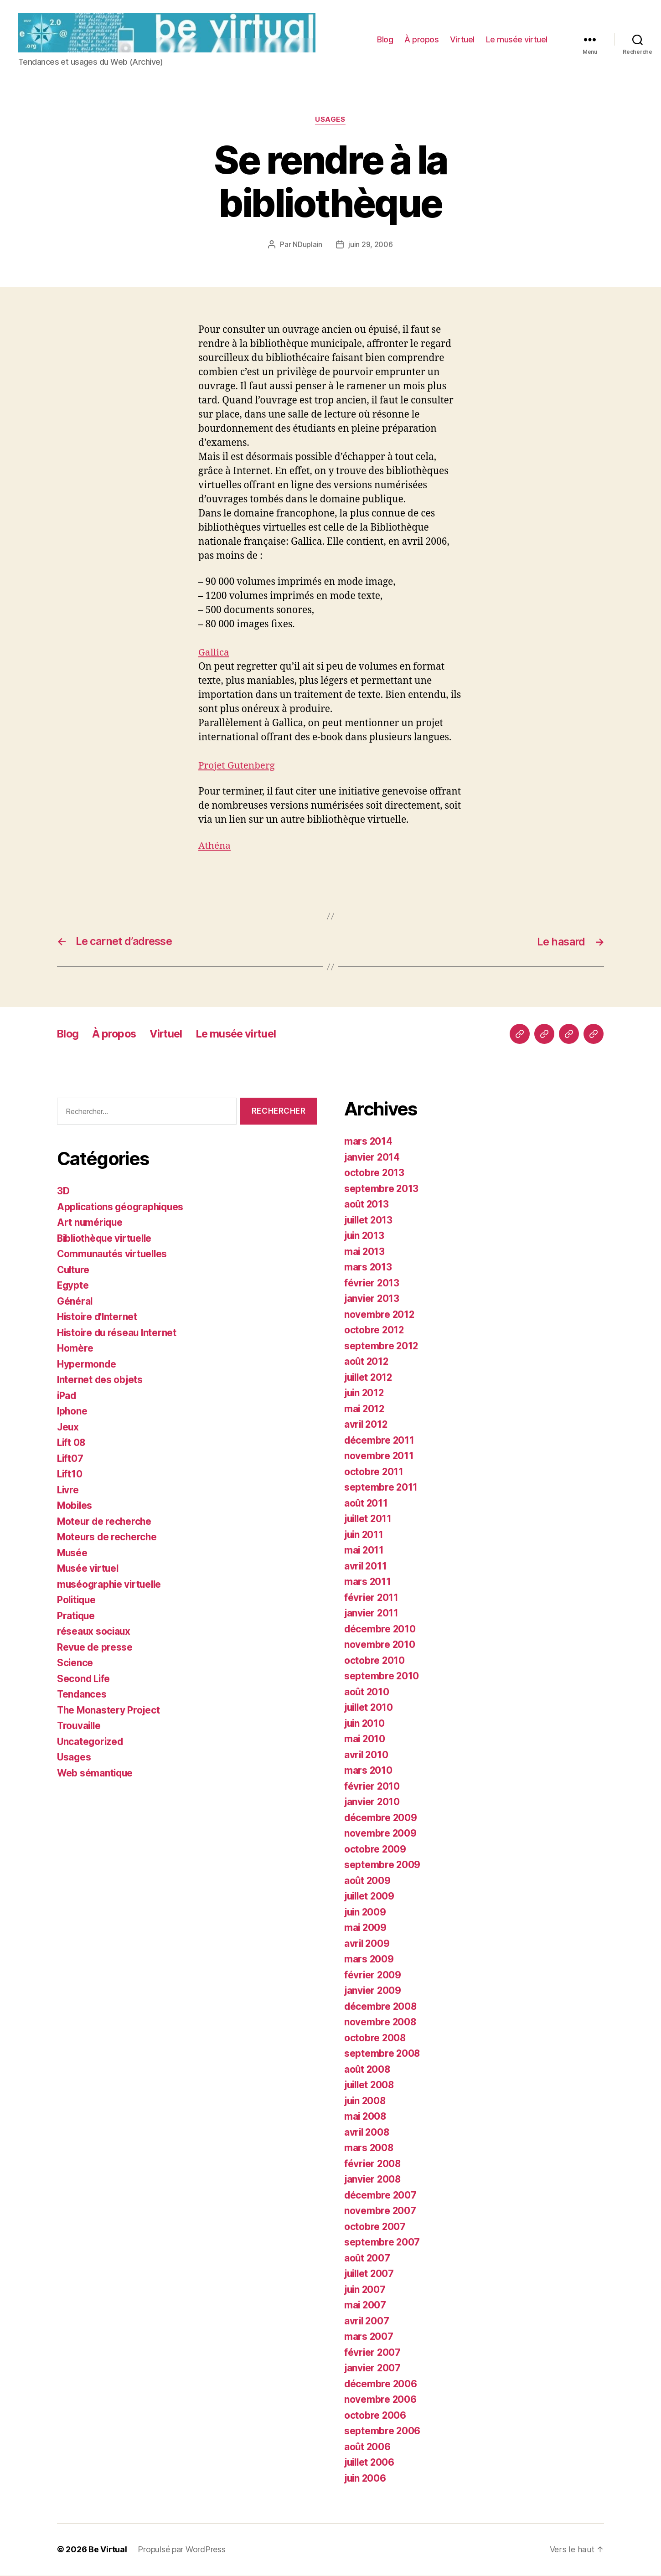 The width and height of the screenshot is (661, 2576). Describe the element at coordinates (372, 1299) in the screenshot. I see `janvier 2013` at that location.